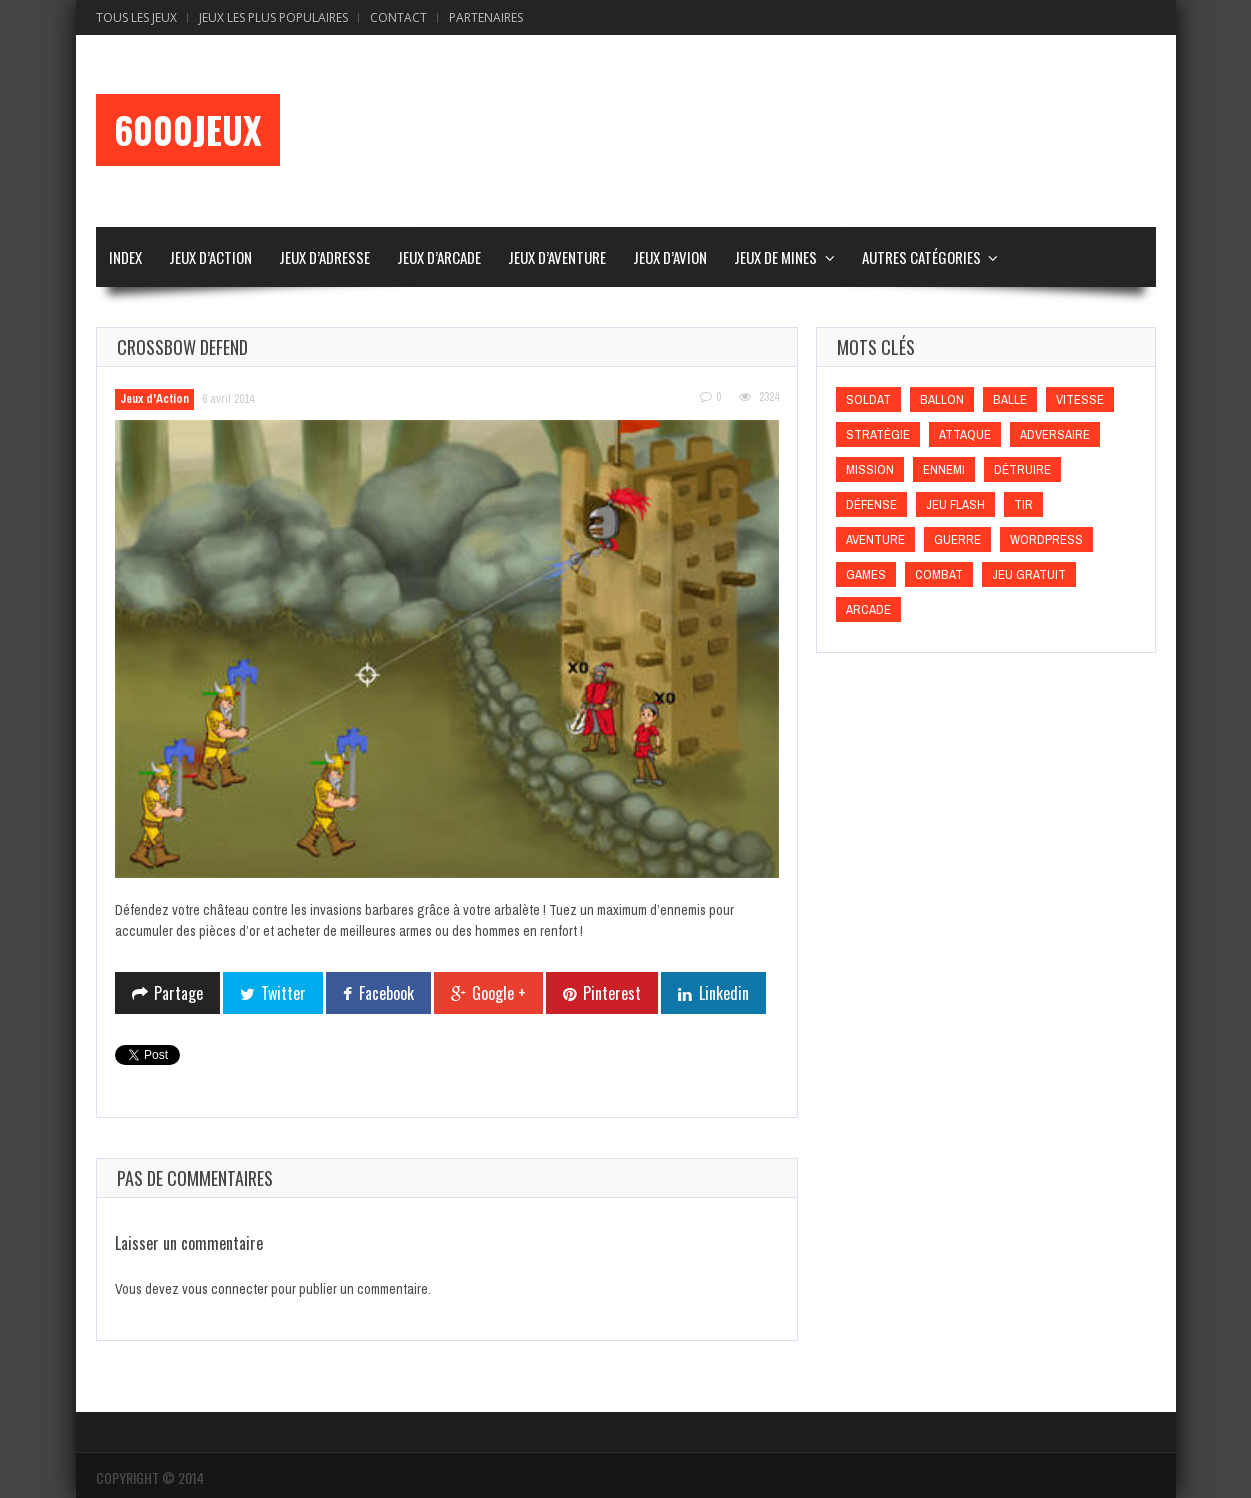  What do you see at coordinates (125, 257) in the screenshot?
I see `Index` at bounding box center [125, 257].